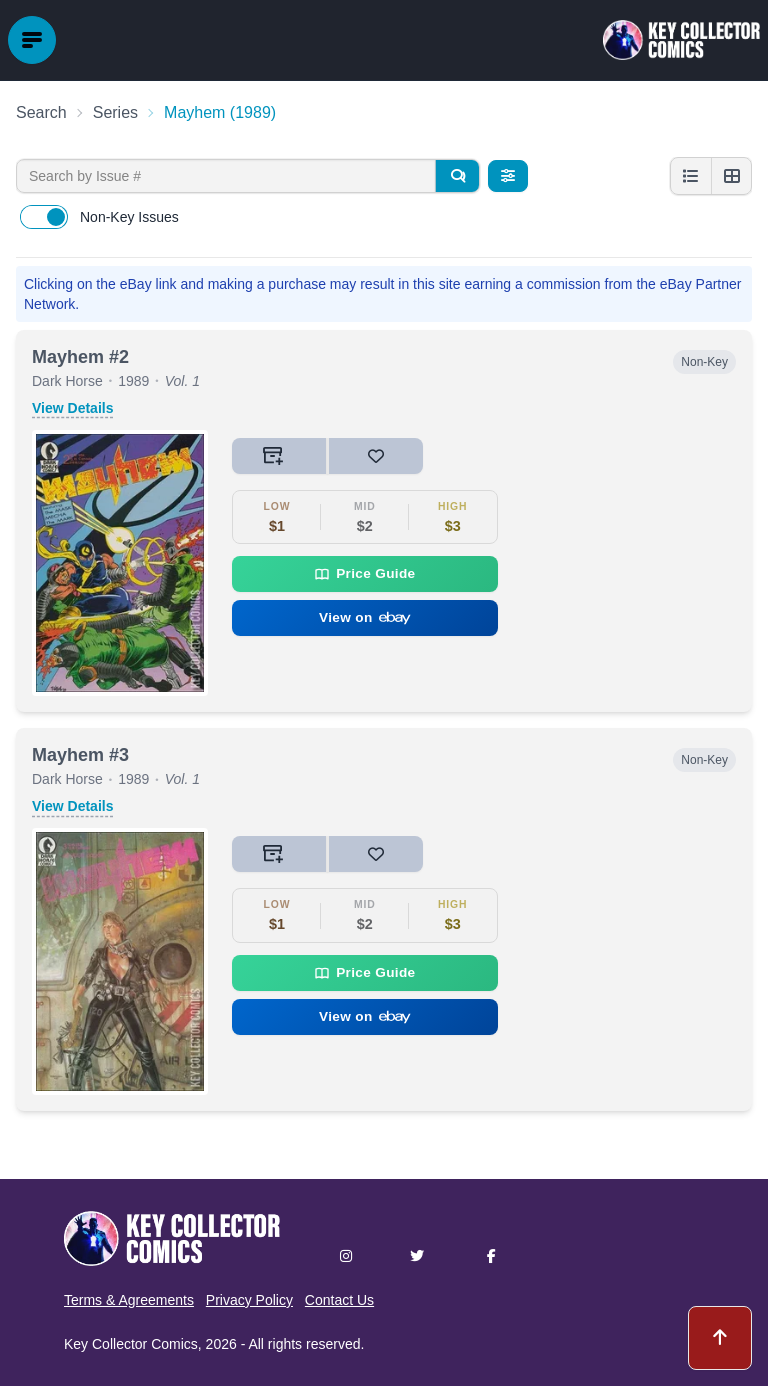 The width and height of the screenshot is (768, 1386). Describe the element at coordinates (72, 408) in the screenshot. I see `View Details` at that location.